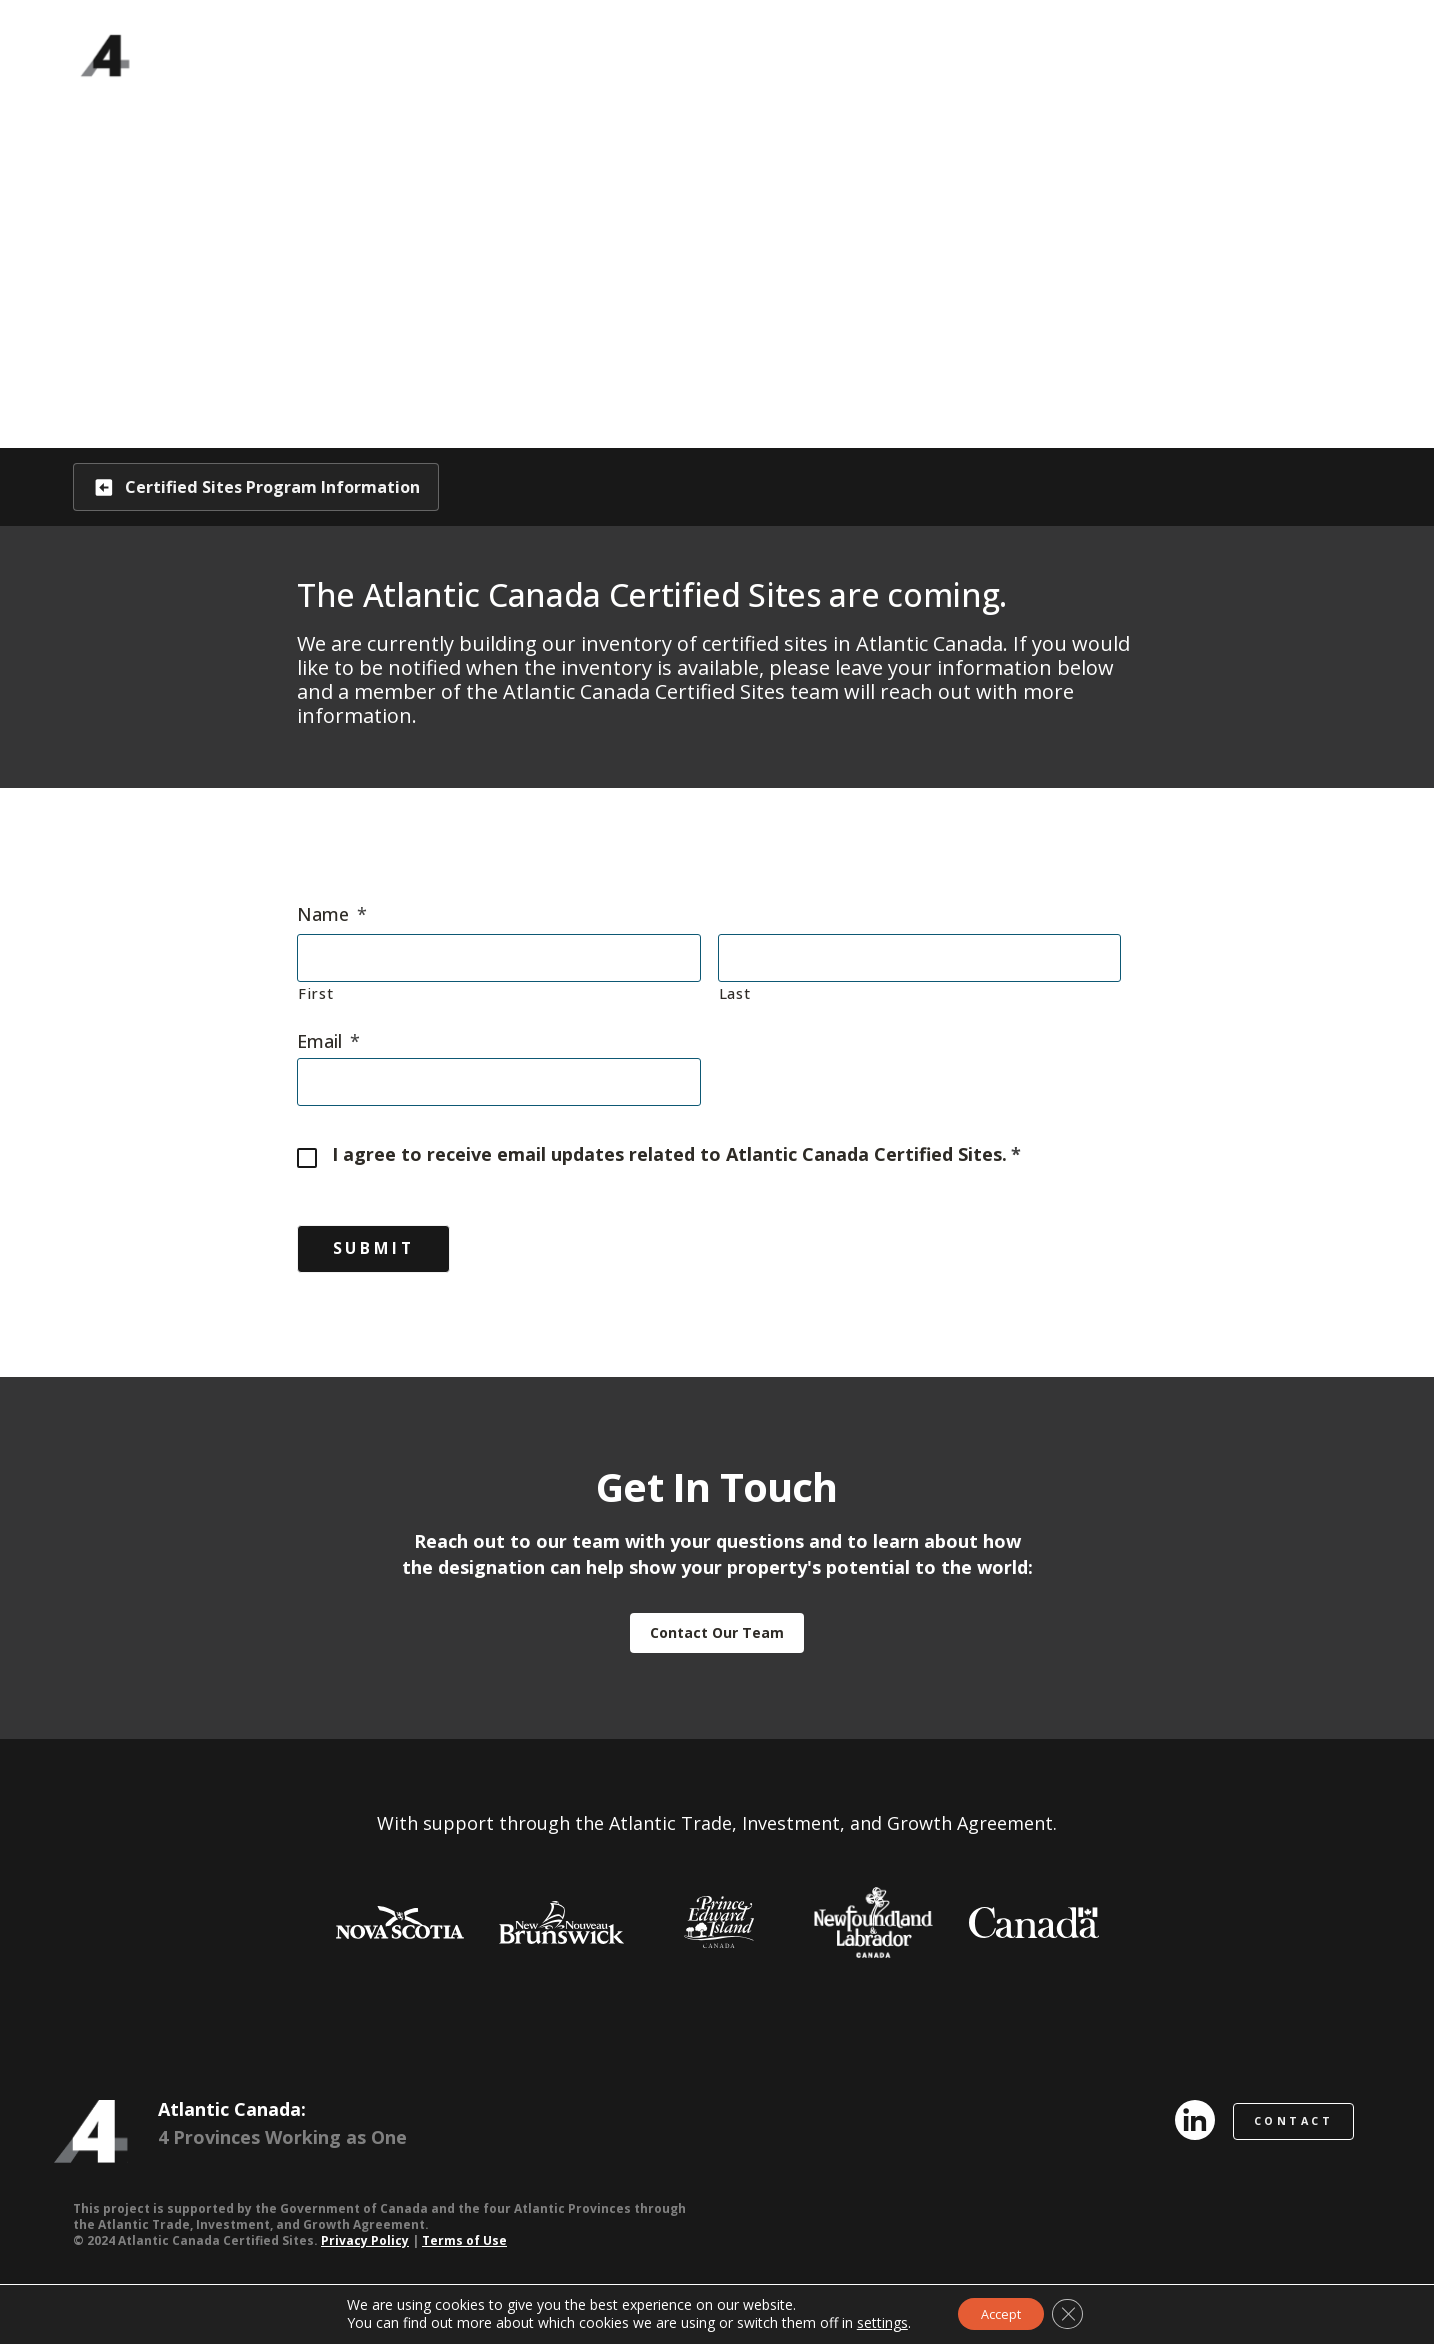 The width and height of the screenshot is (1434, 2344). I want to click on Email, so click(328, 1042).